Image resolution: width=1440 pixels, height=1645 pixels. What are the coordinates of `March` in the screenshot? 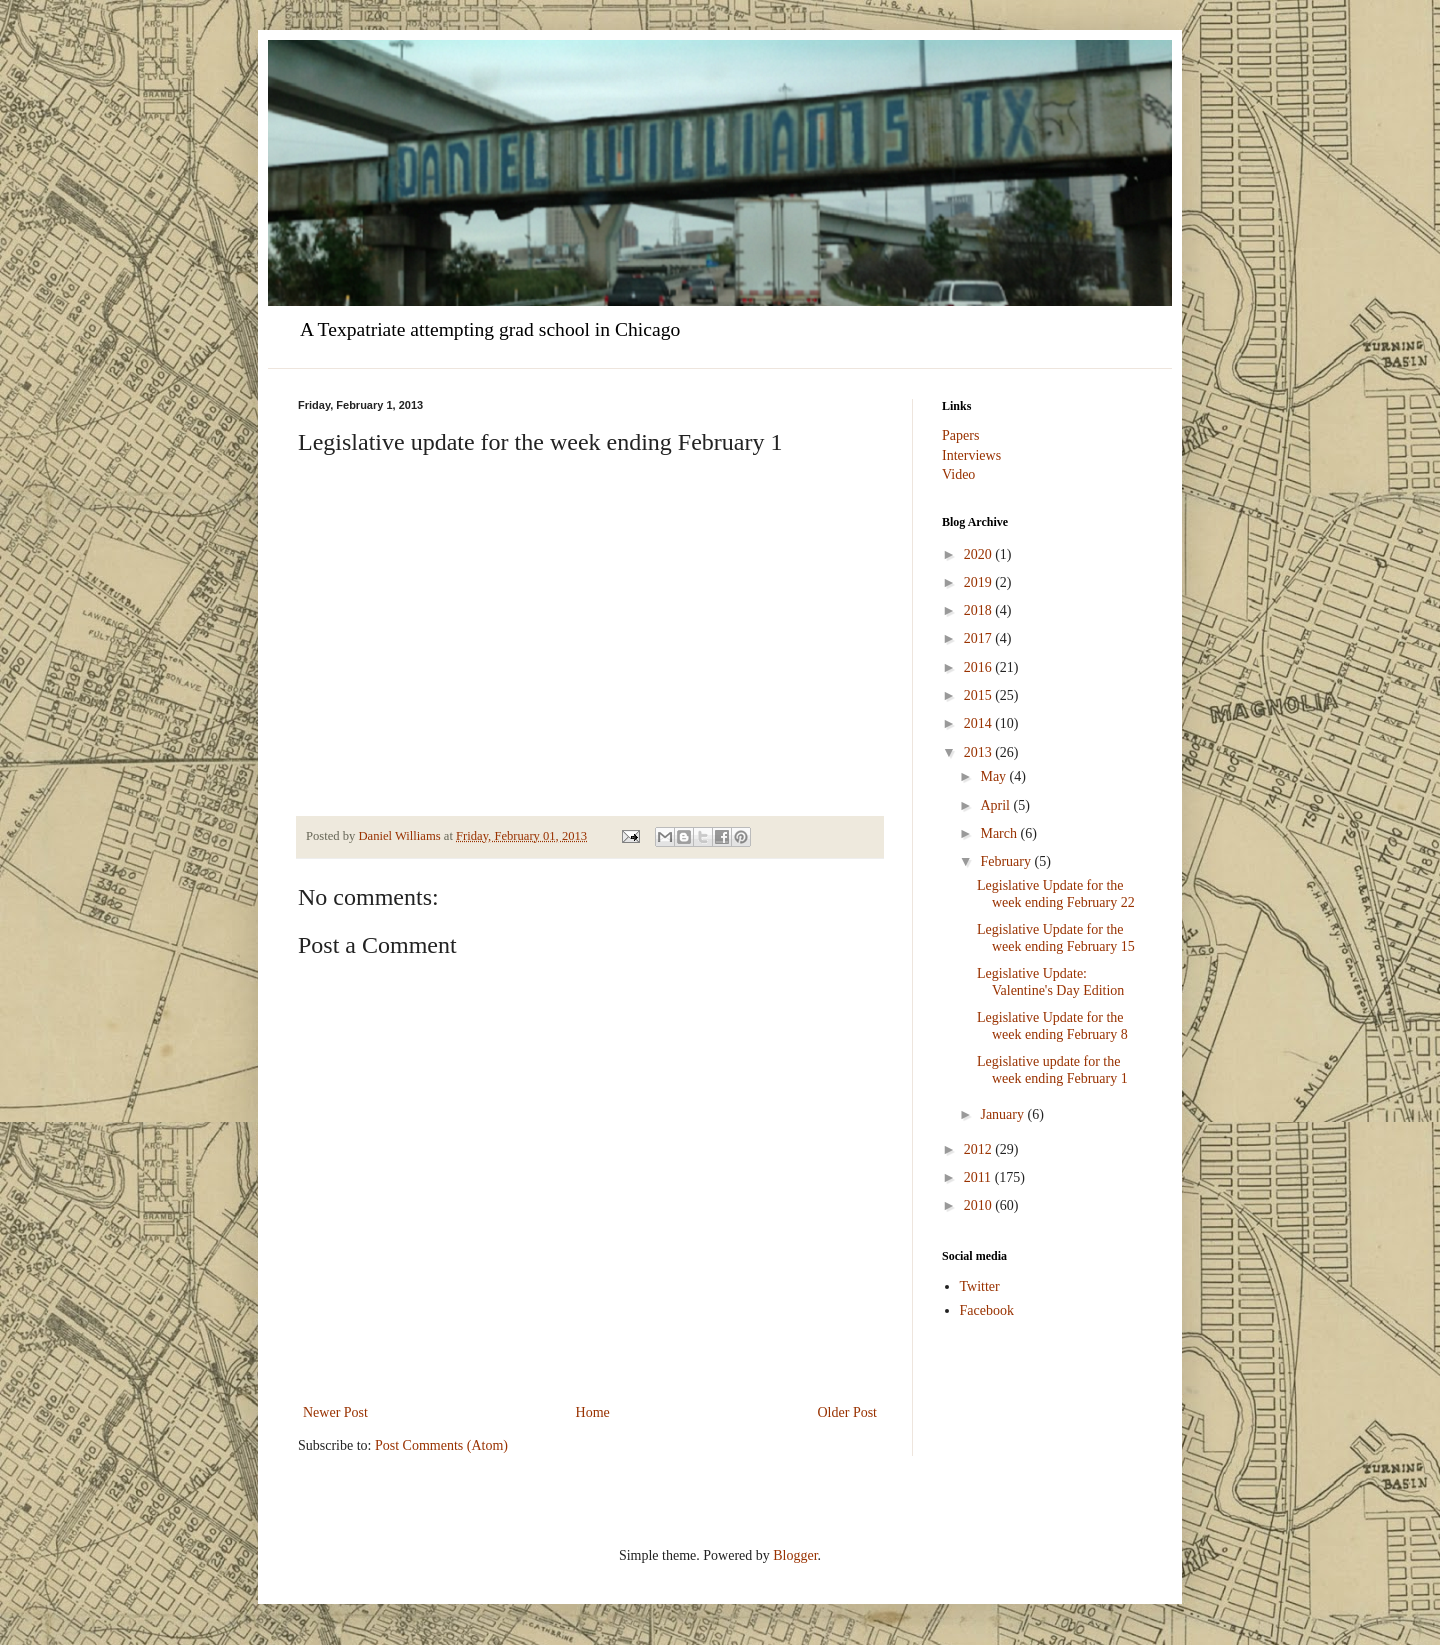 It's located at (1000, 833).